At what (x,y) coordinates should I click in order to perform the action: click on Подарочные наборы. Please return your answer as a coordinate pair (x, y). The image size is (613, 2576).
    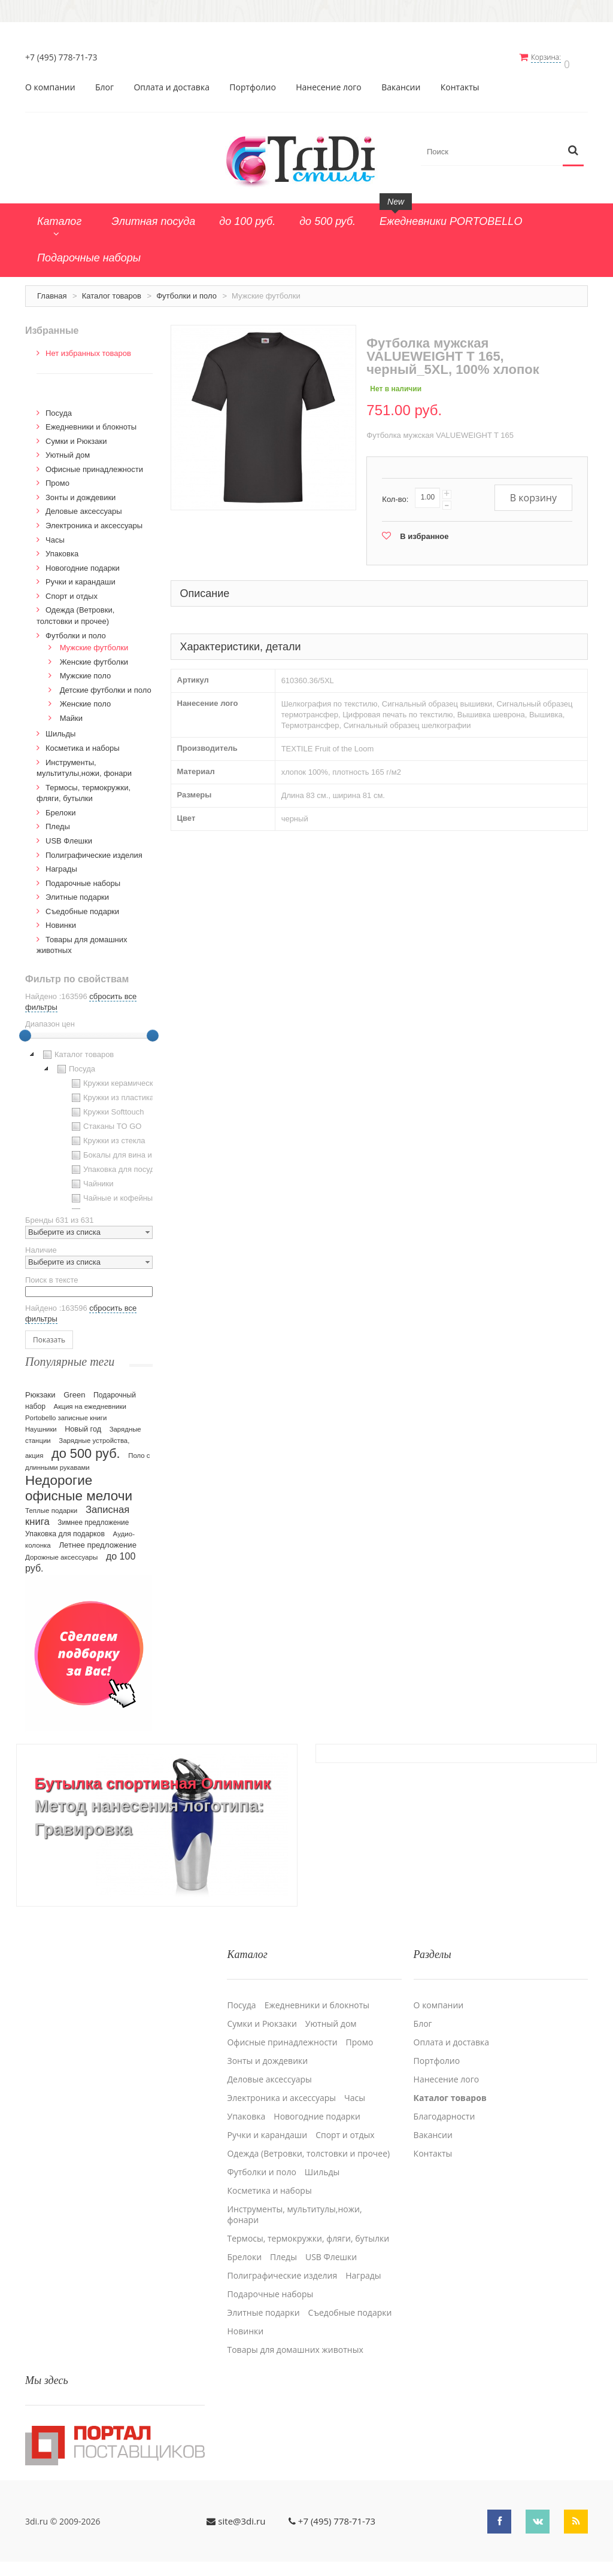
    Looking at the image, I should click on (82, 877).